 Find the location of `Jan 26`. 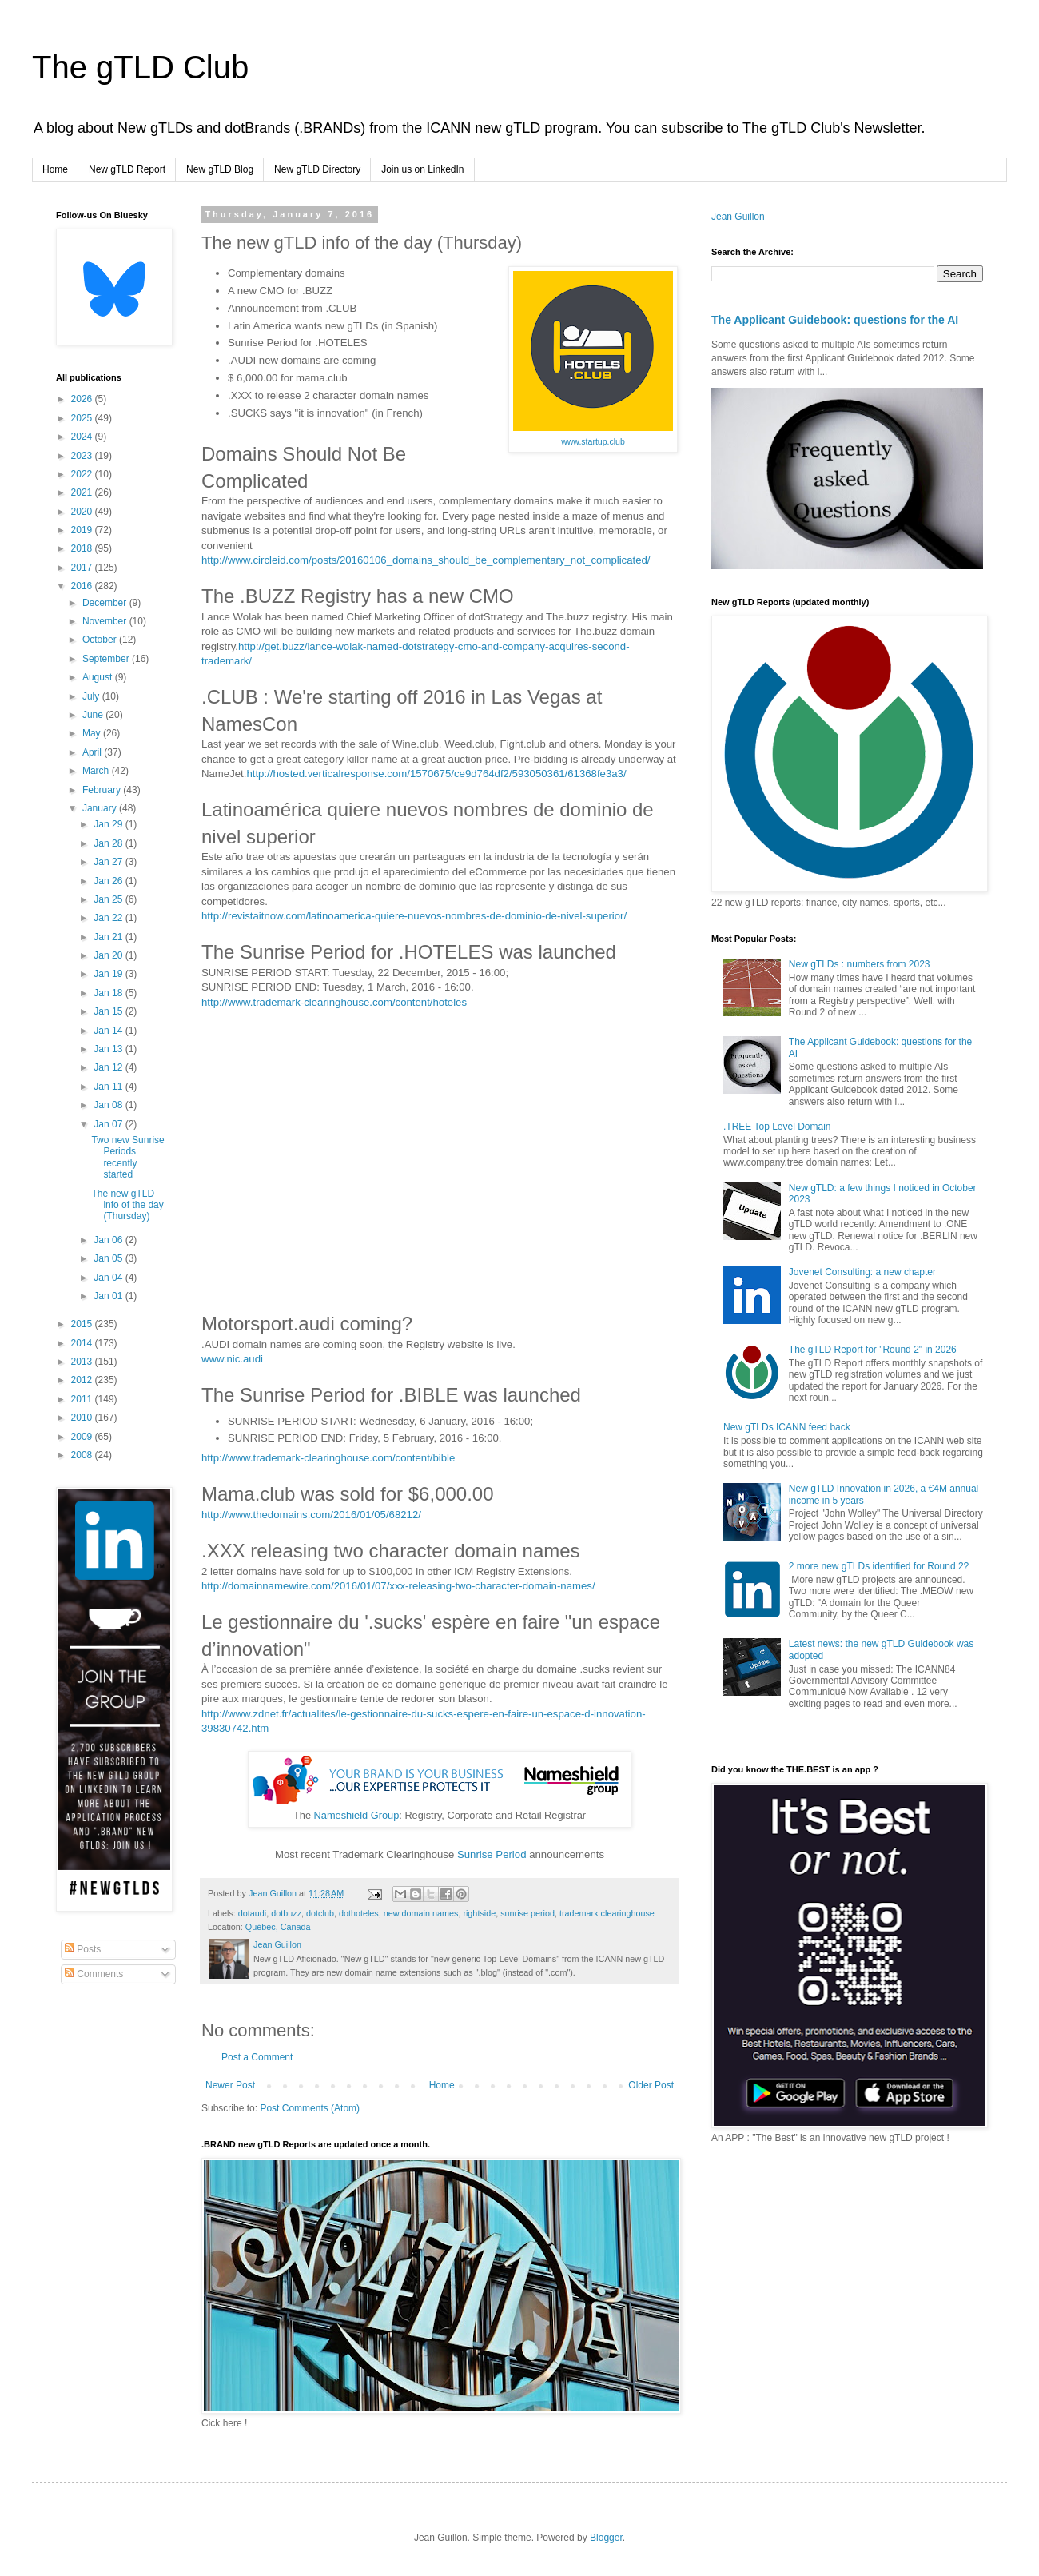

Jan 26 is located at coordinates (109, 881).